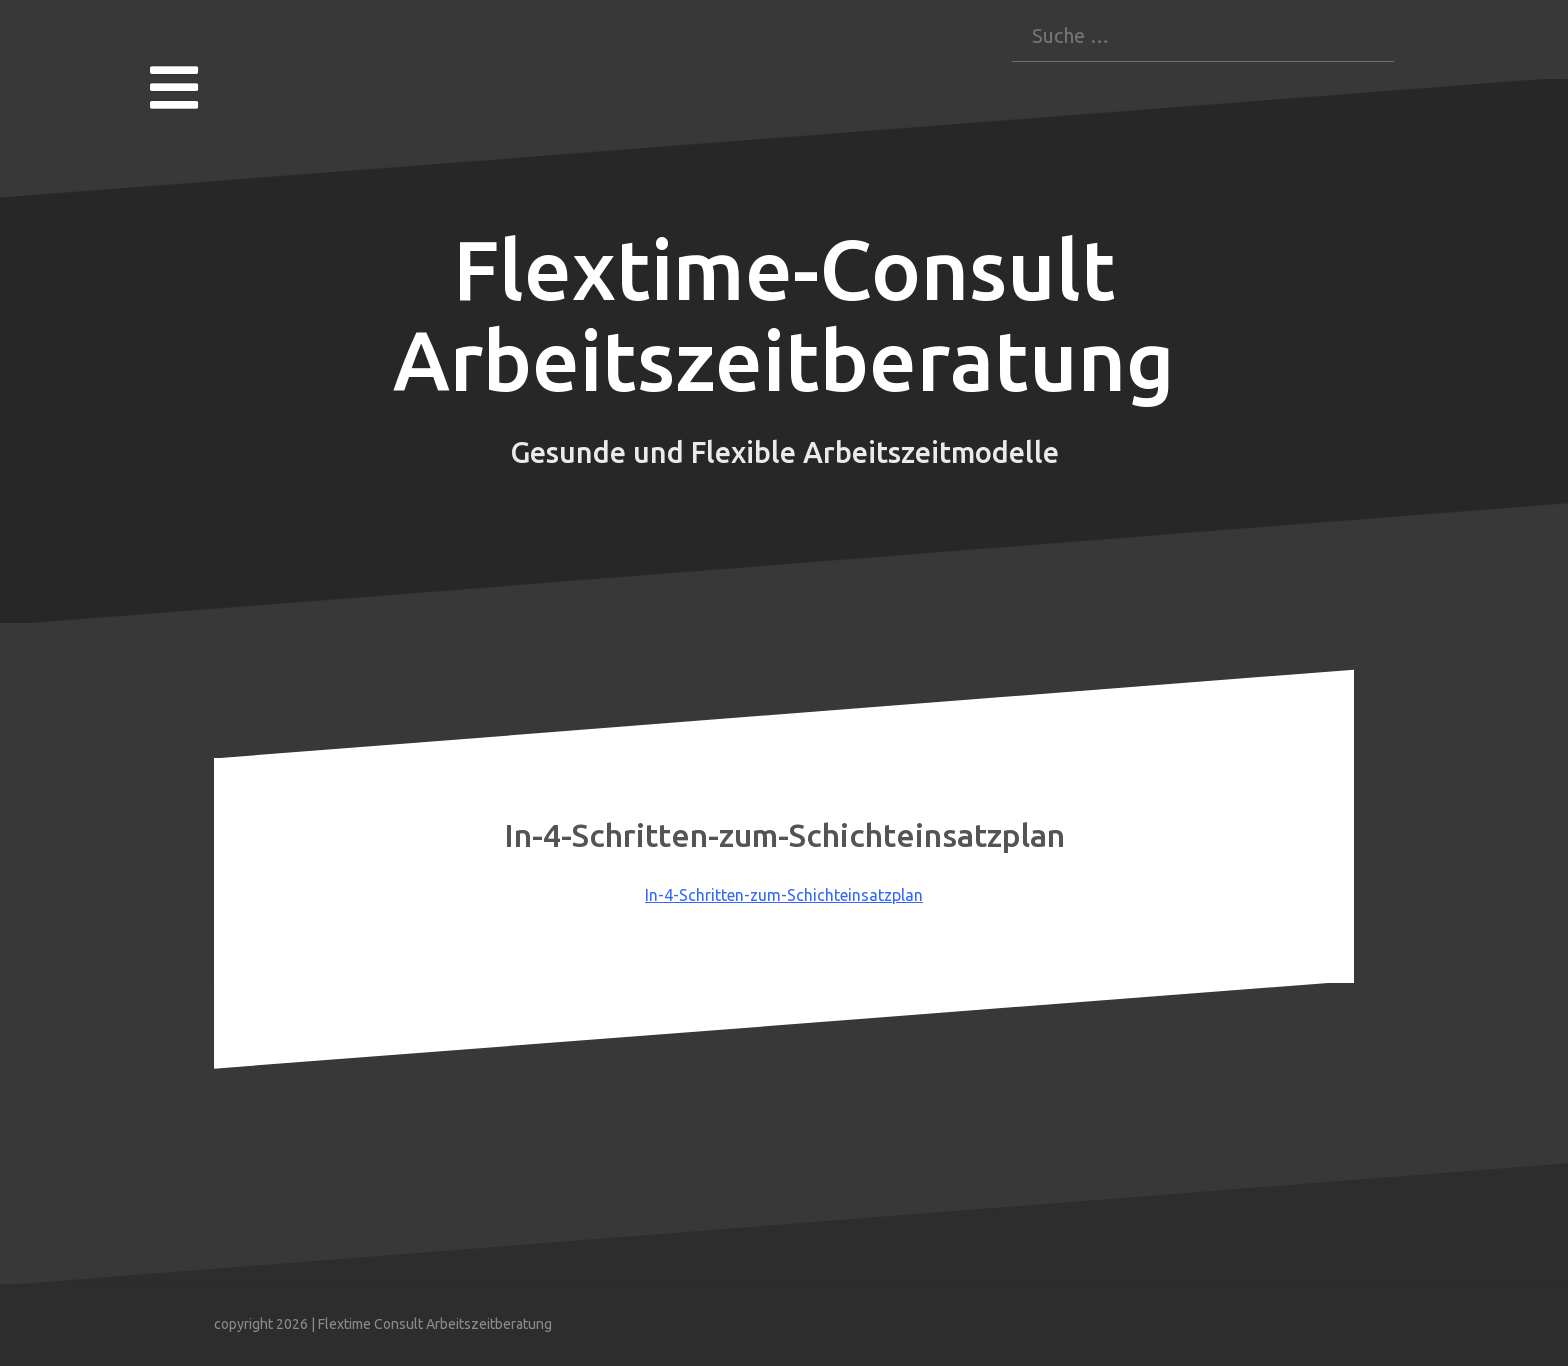 Image resolution: width=1568 pixels, height=1366 pixels. I want to click on Flextime-Consult Arbeitszeitberatung, so click(784, 315).